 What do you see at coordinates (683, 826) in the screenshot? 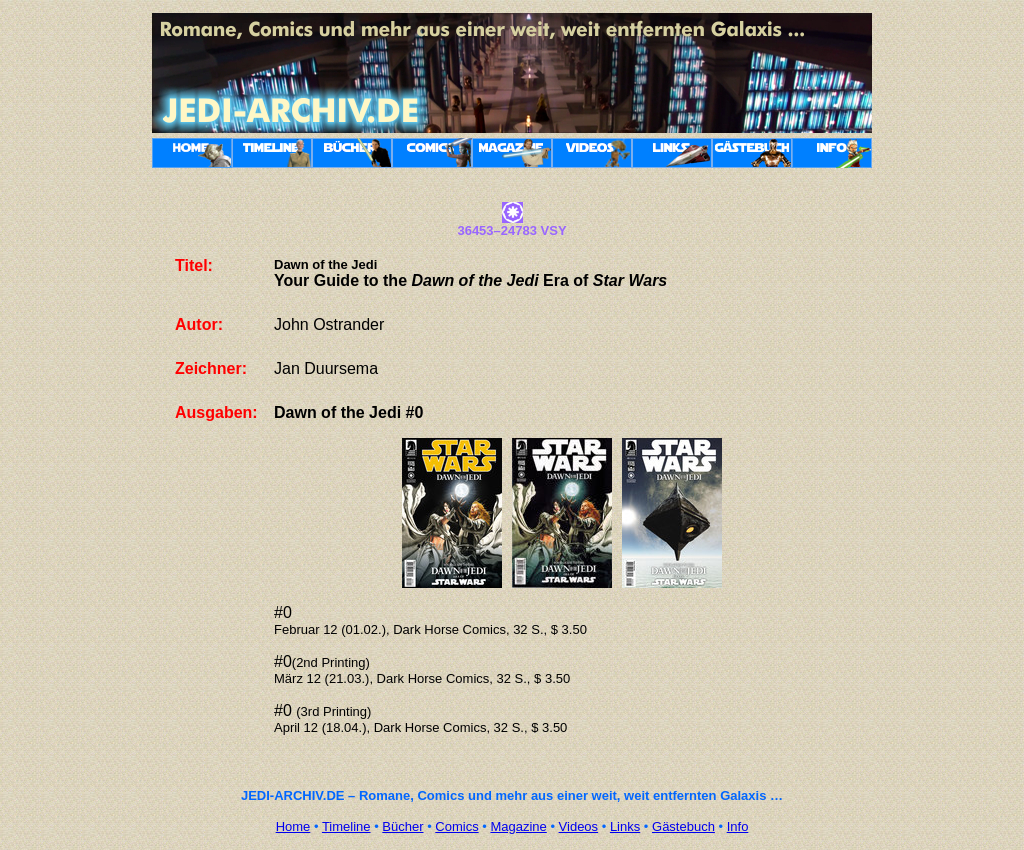
I see `Gästebuch` at bounding box center [683, 826].